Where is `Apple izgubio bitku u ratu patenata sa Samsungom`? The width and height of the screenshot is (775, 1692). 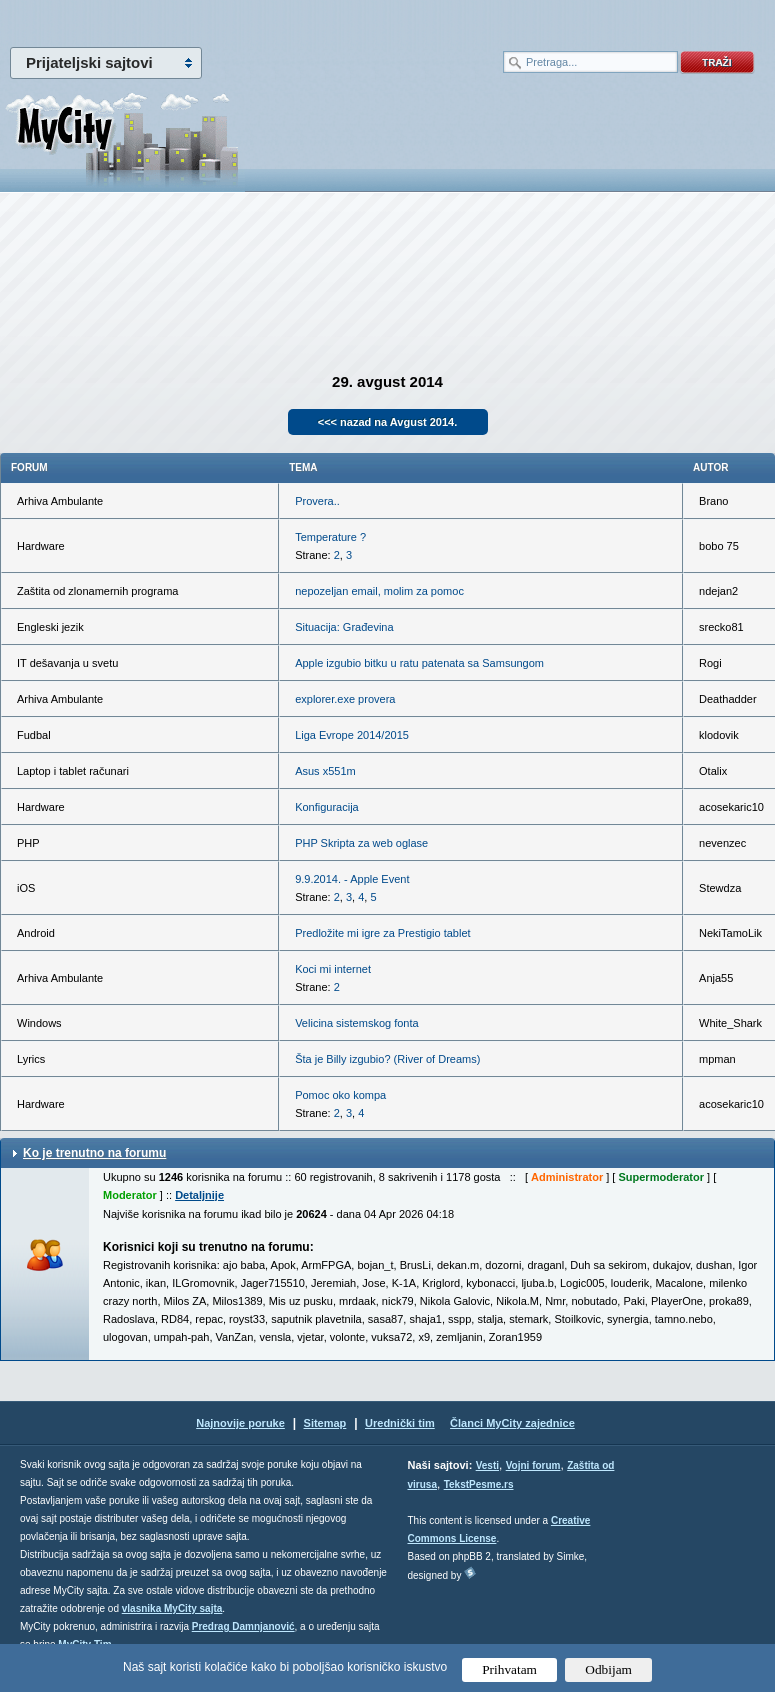 Apple izgubio bitku u ratu patenata sa Samsungom is located at coordinates (419, 663).